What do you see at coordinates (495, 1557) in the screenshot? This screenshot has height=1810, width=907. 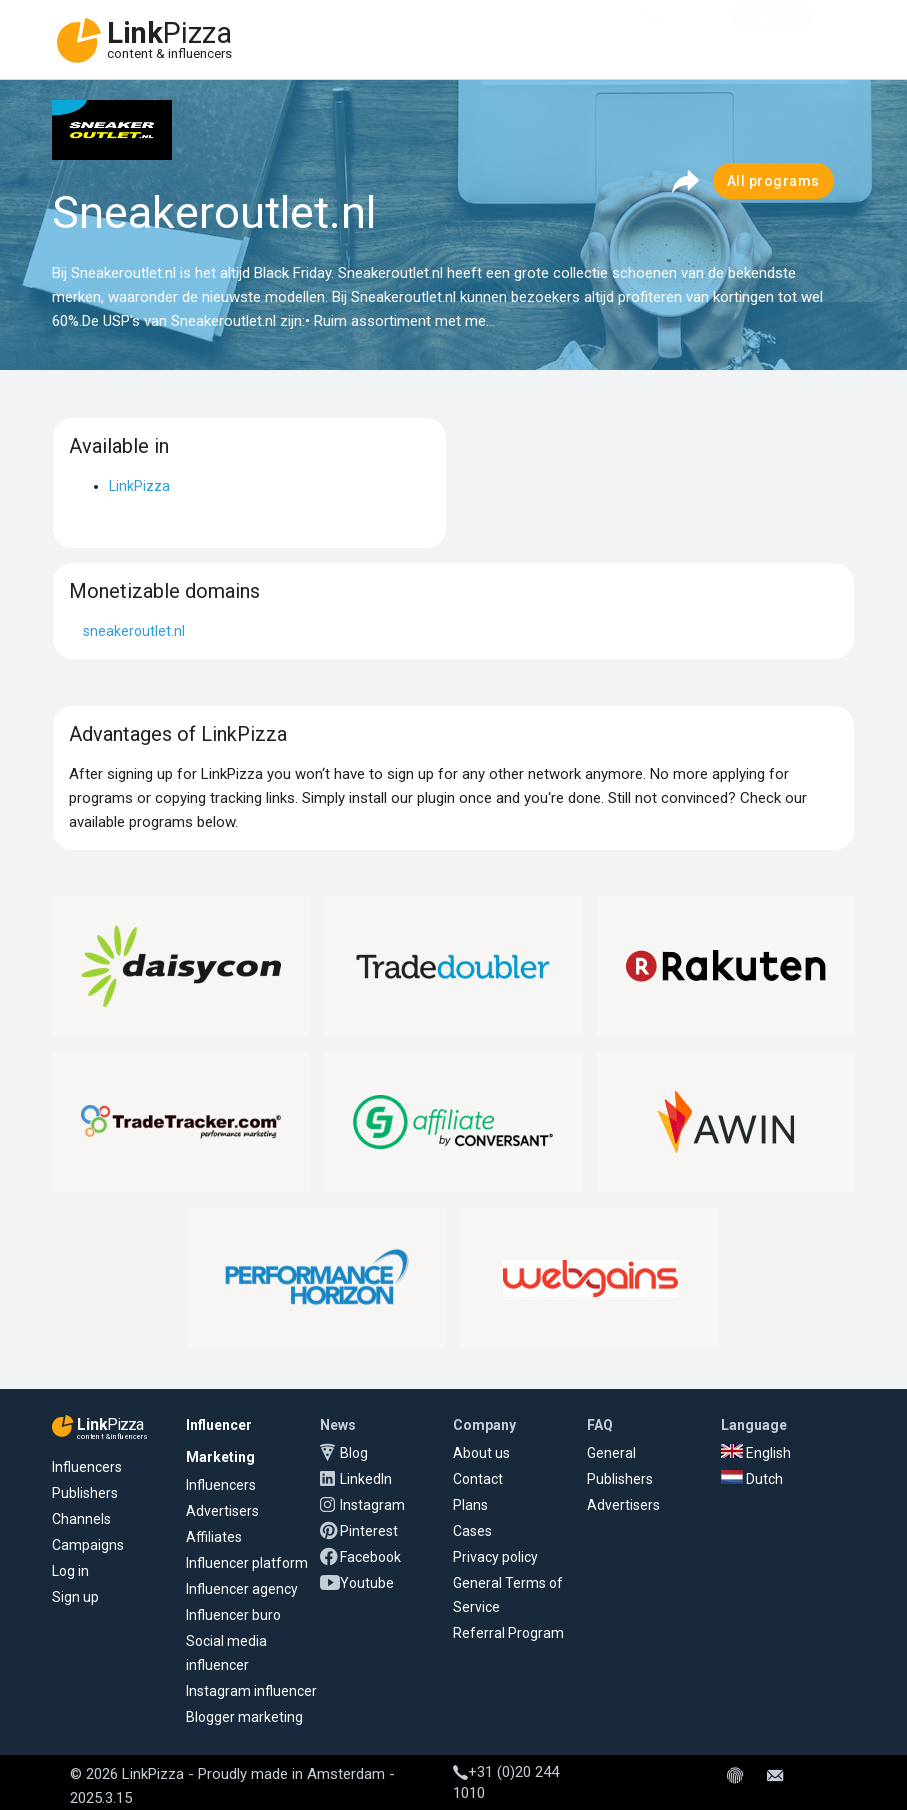 I see `Privacy policy` at bounding box center [495, 1557].